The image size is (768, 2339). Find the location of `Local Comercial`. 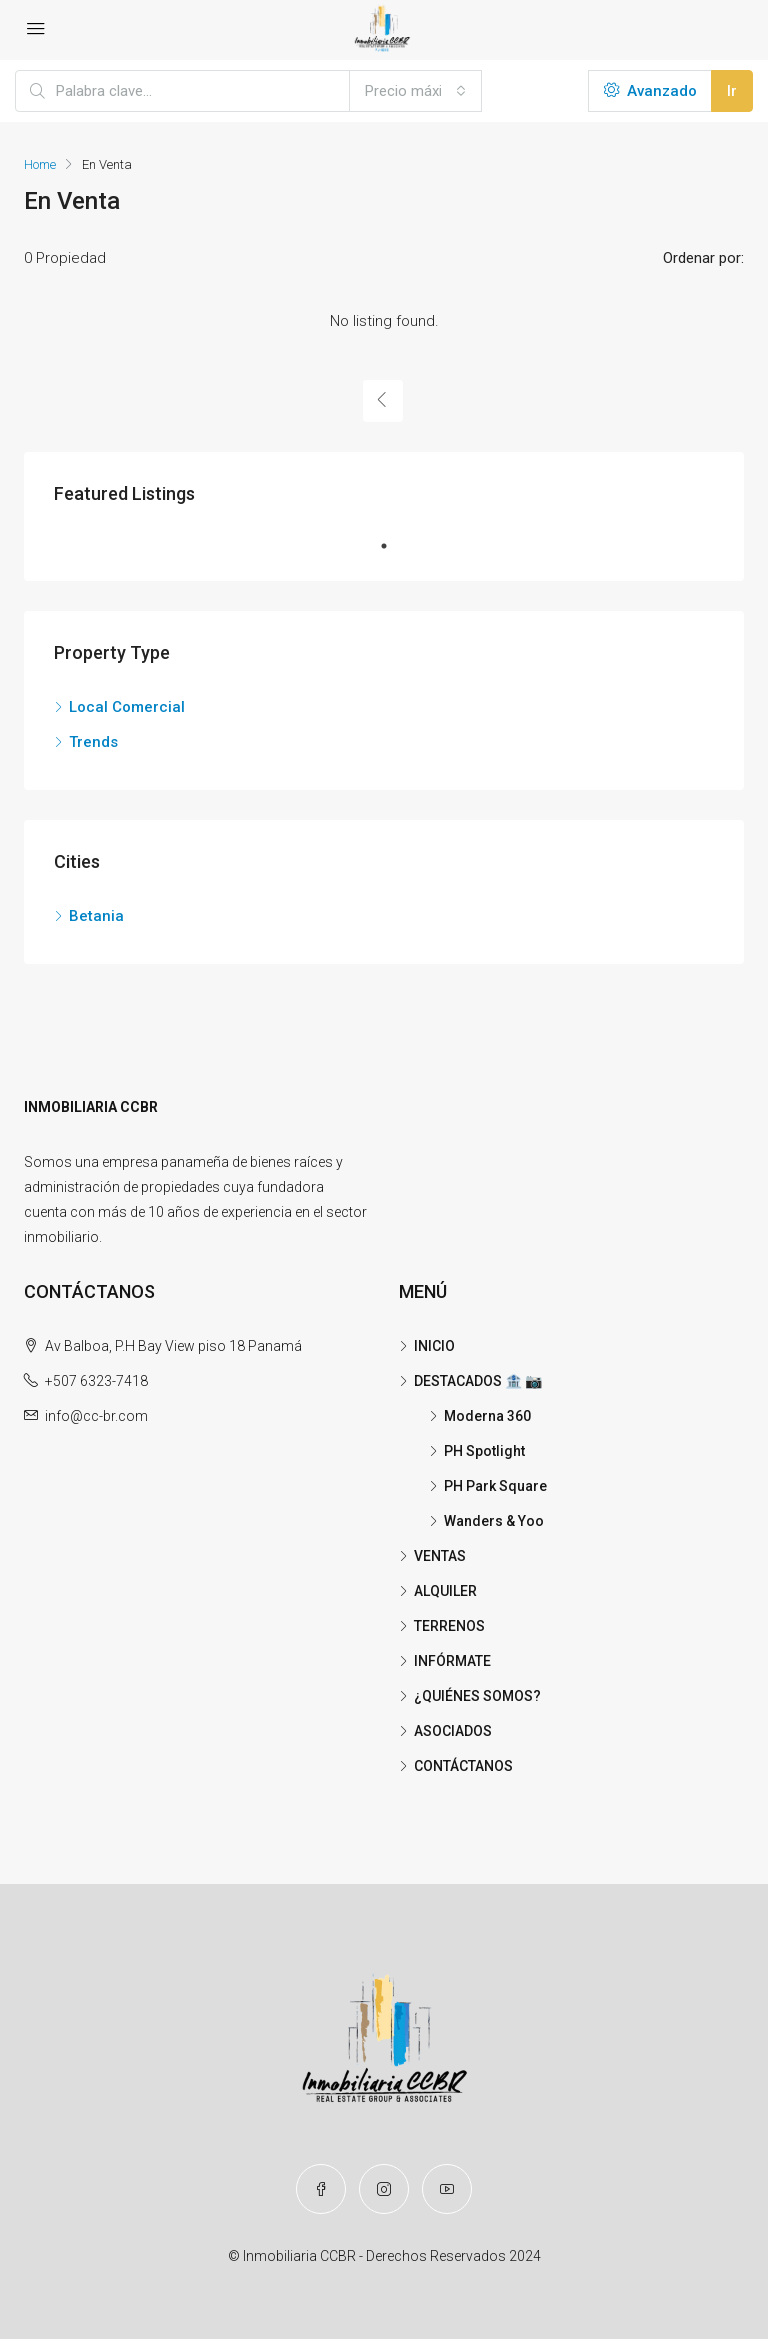

Local Comercial is located at coordinates (127, 707).